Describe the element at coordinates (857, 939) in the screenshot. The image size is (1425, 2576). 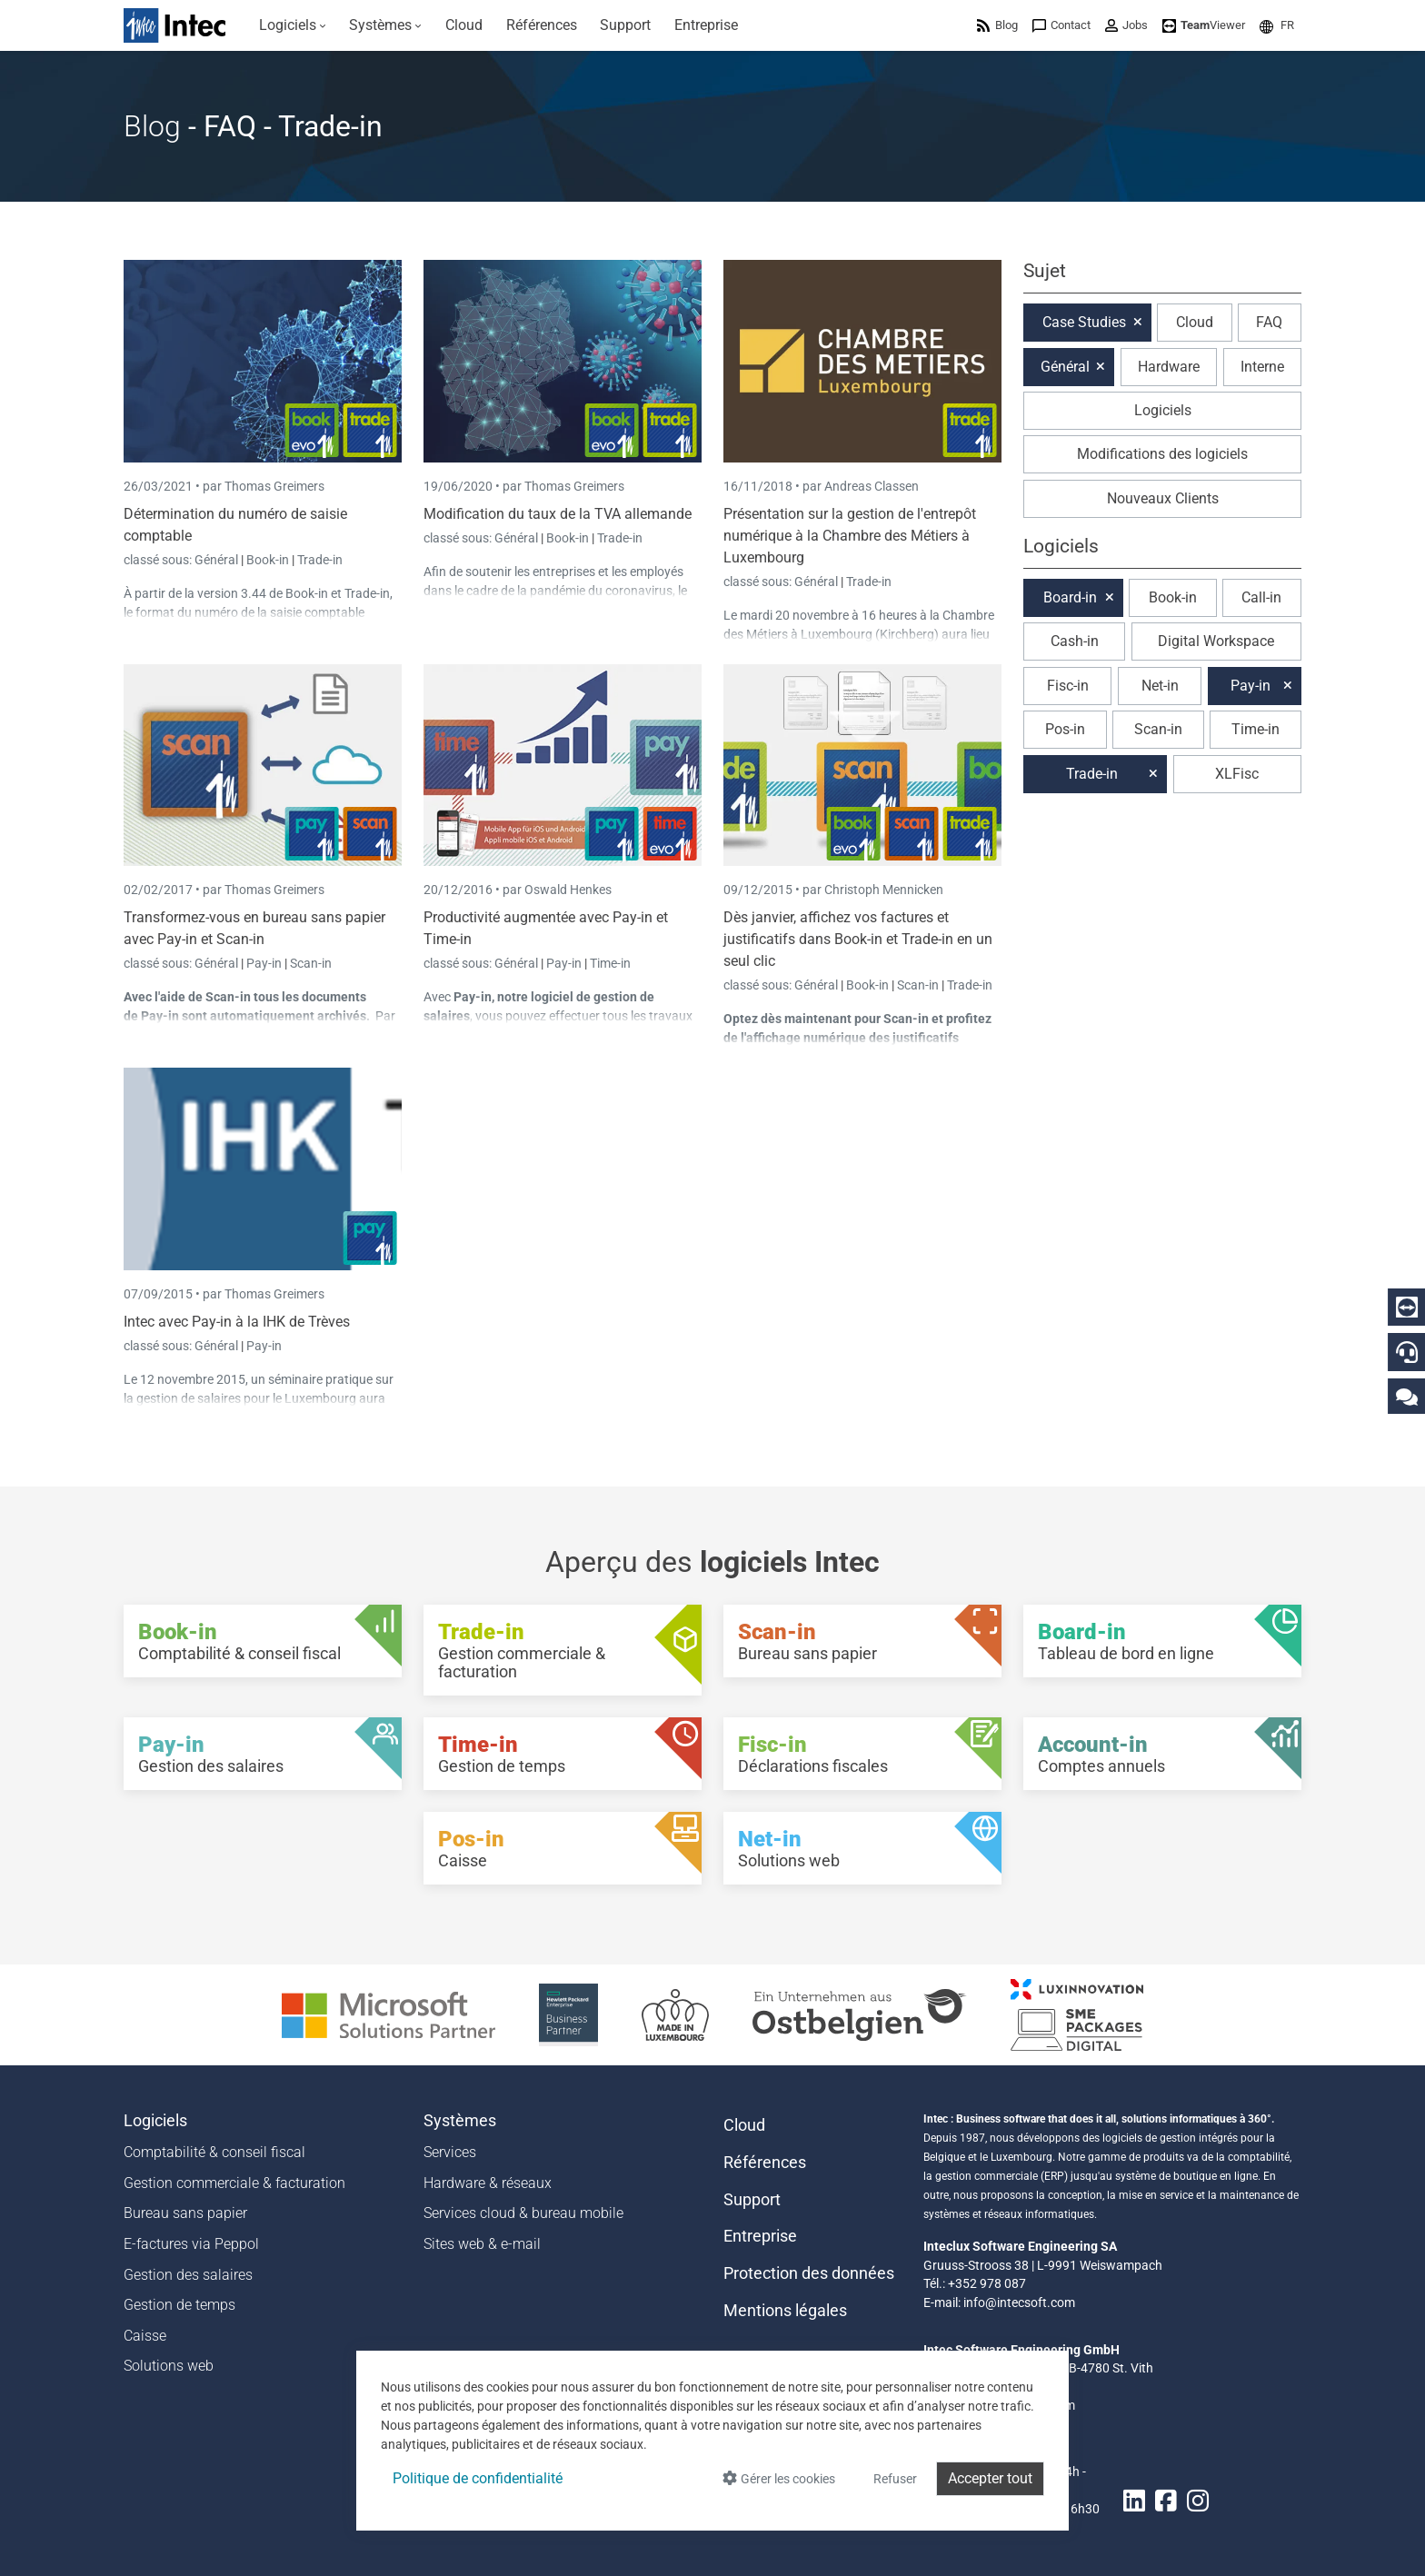
I see `Dès janvier, affichez vos factures et justificatifs dans Book-in et Trade-in en un seul clic` at that location.